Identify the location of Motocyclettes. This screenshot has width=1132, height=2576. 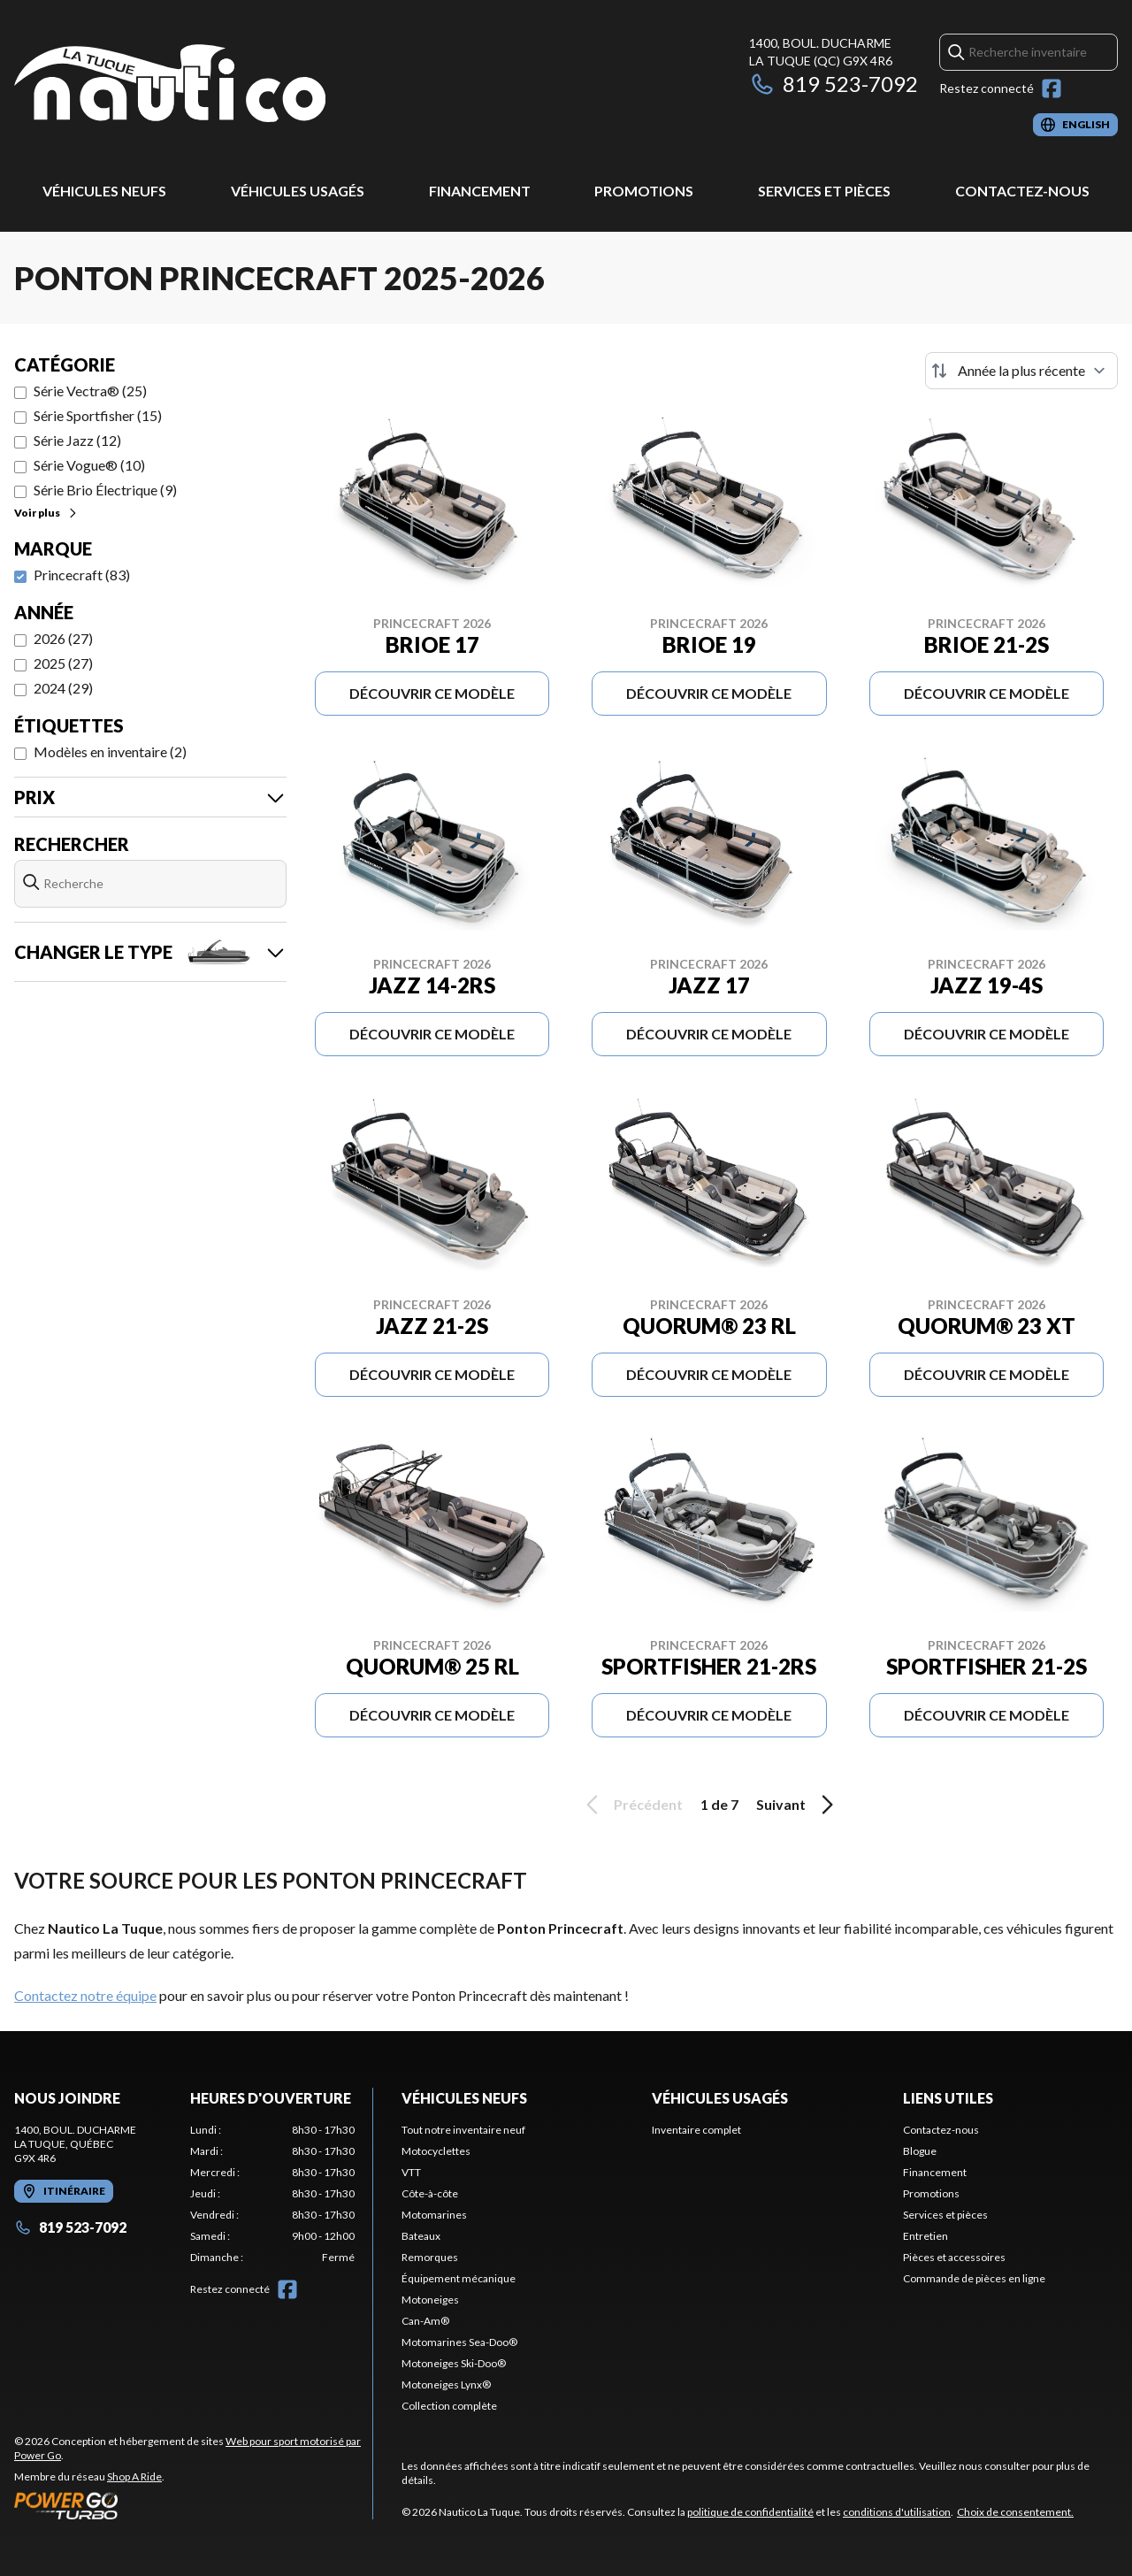
(436, 2151).